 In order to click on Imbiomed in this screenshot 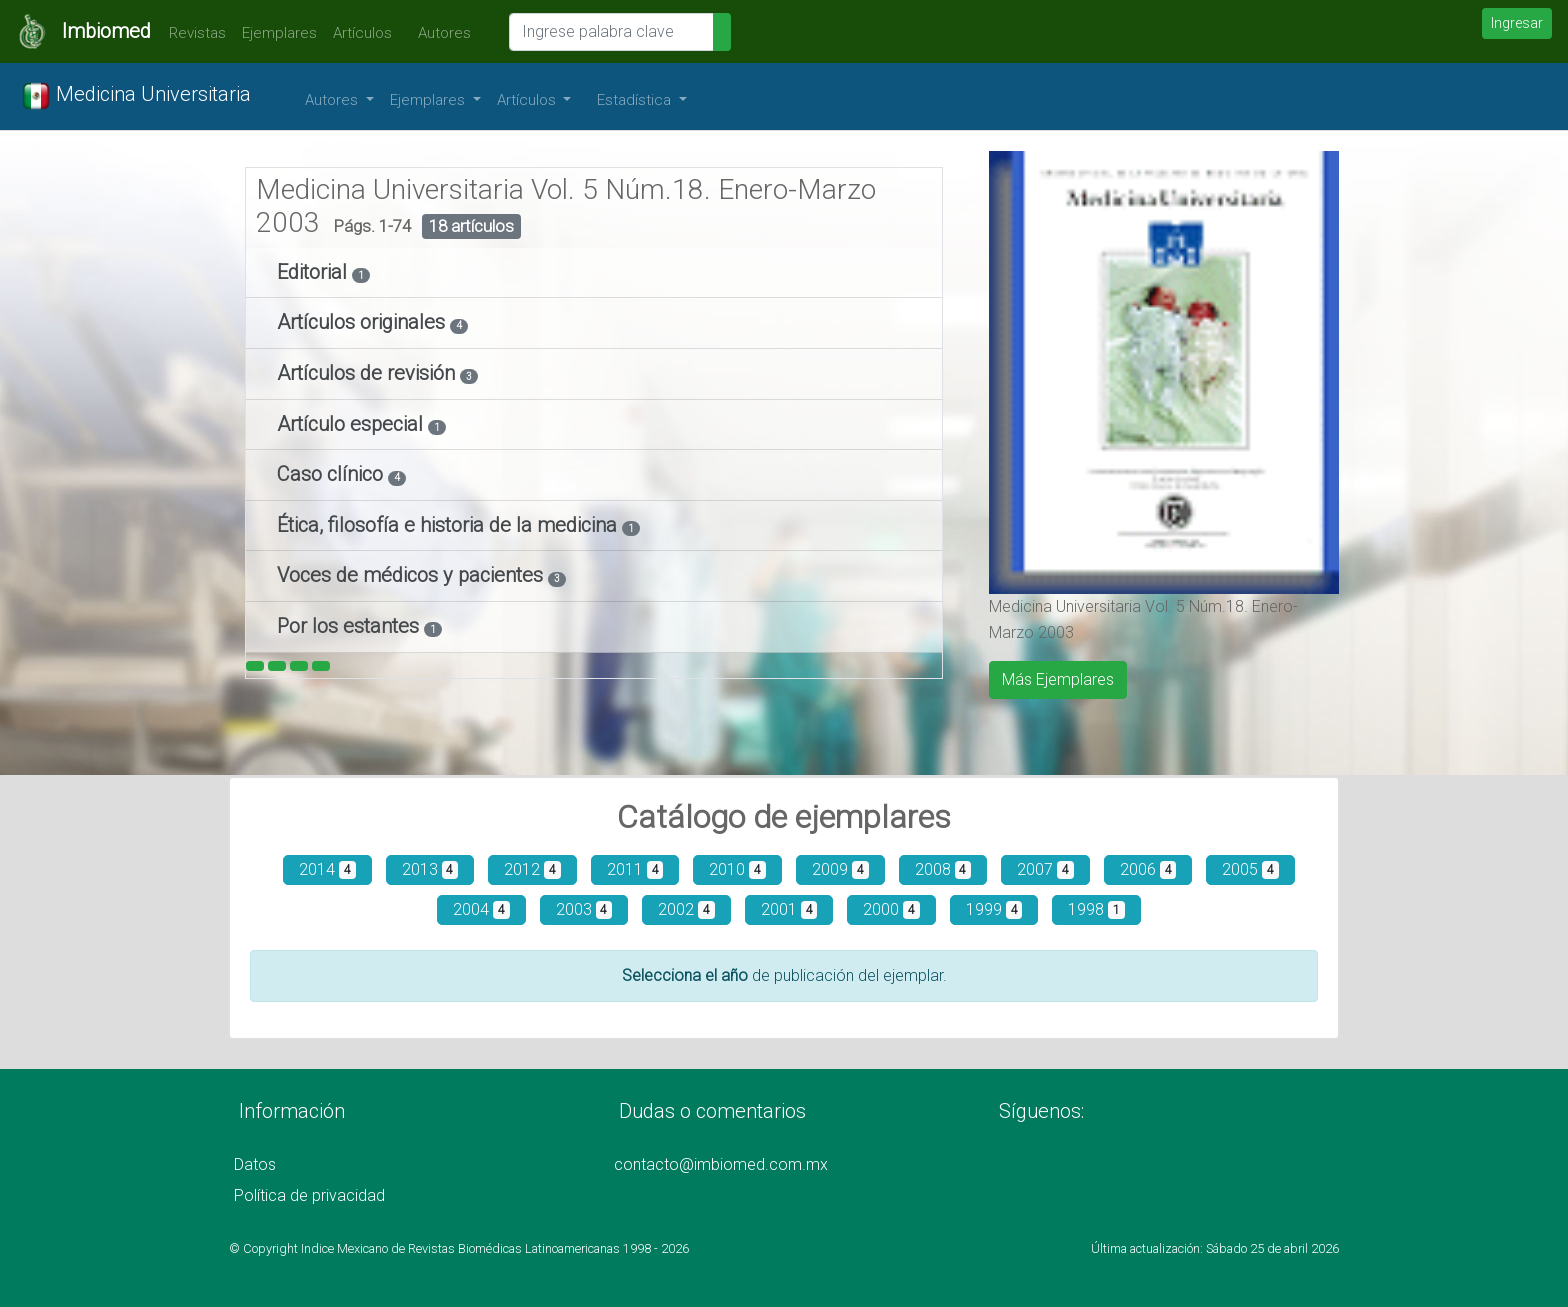, I will do `click(106, 31)`.